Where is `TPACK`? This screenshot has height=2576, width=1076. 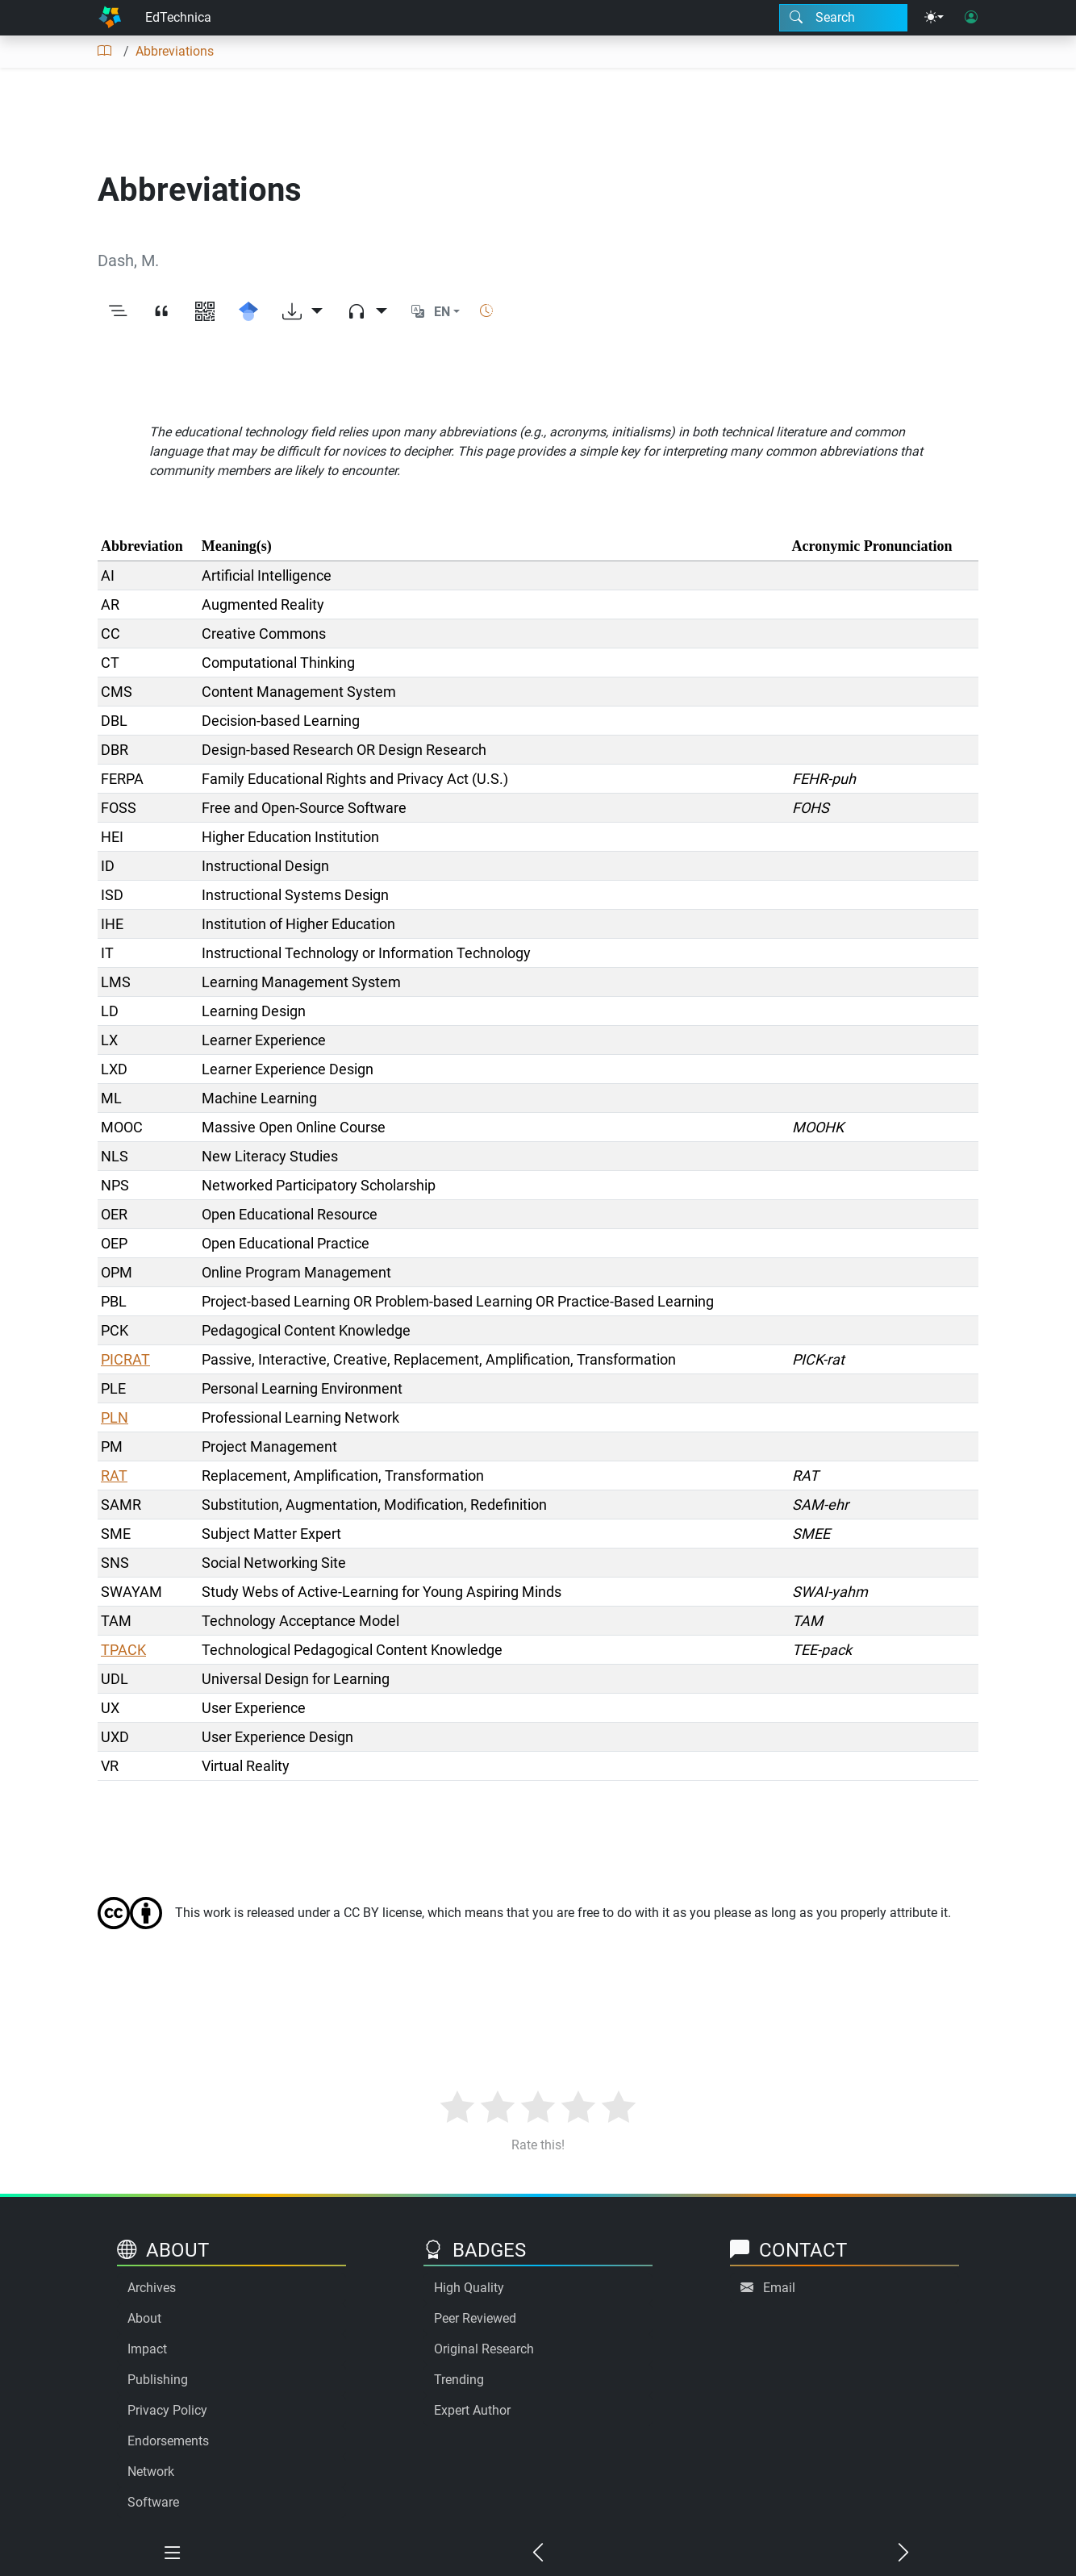 TPACK is located at coordinates (123, 1649).